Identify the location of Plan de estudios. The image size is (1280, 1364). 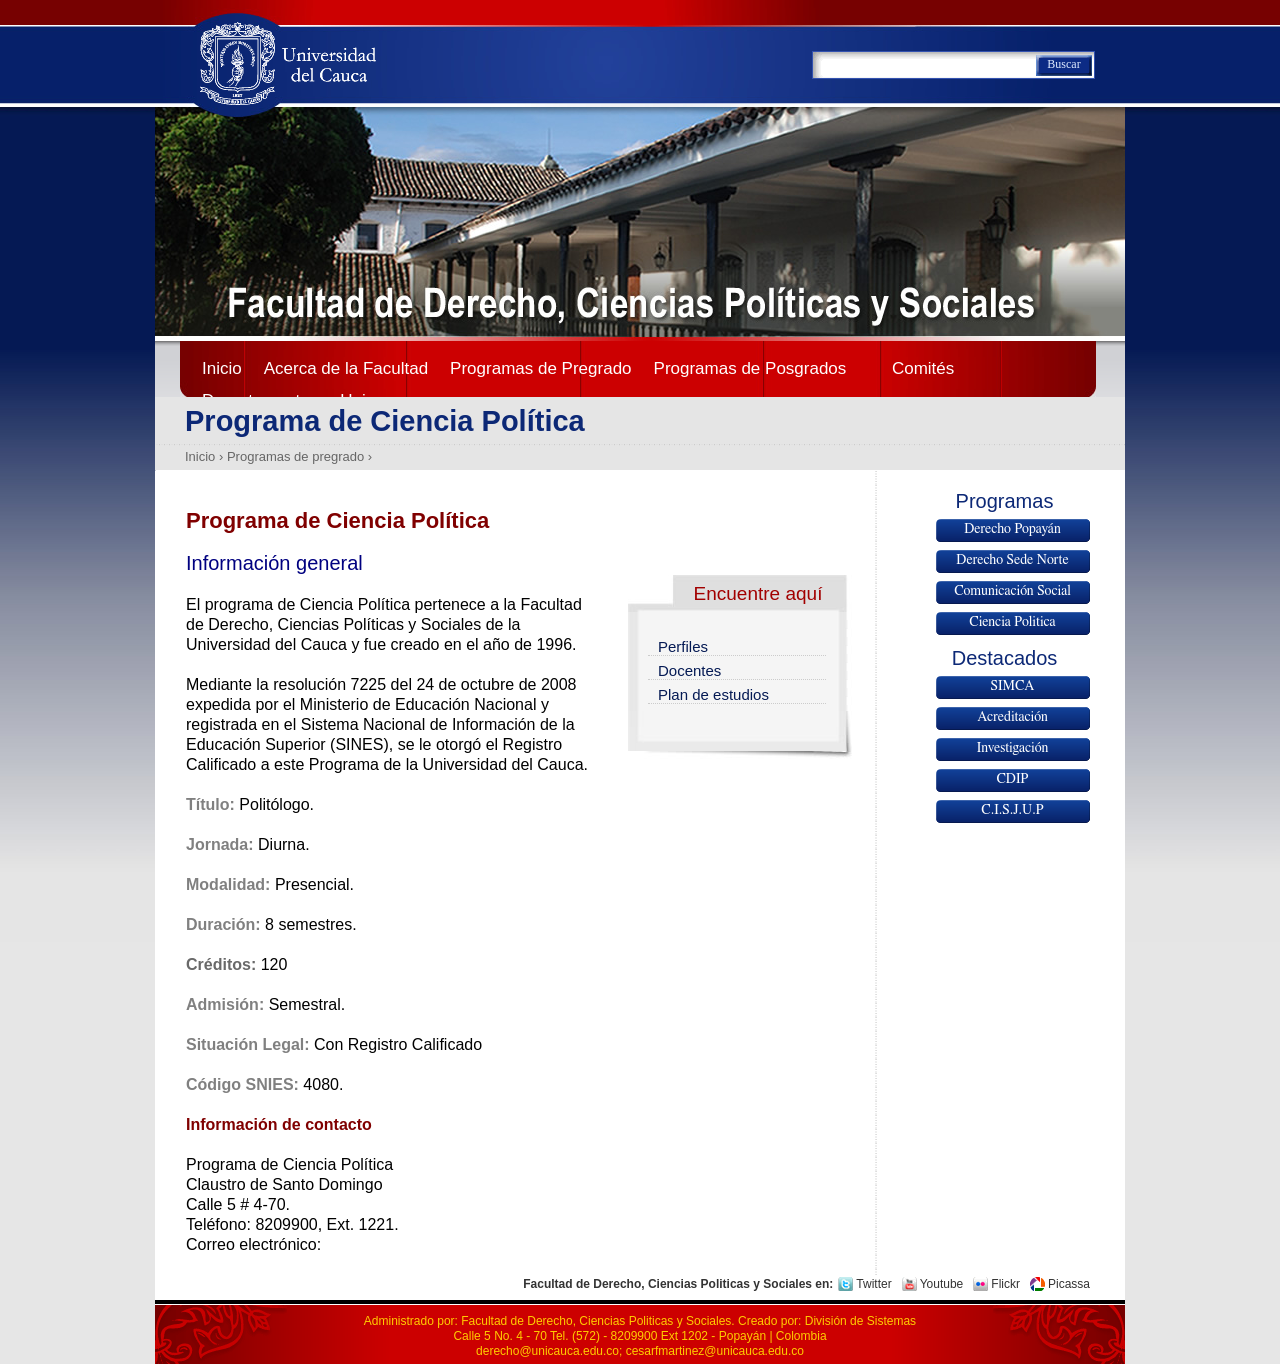
(713, 694).